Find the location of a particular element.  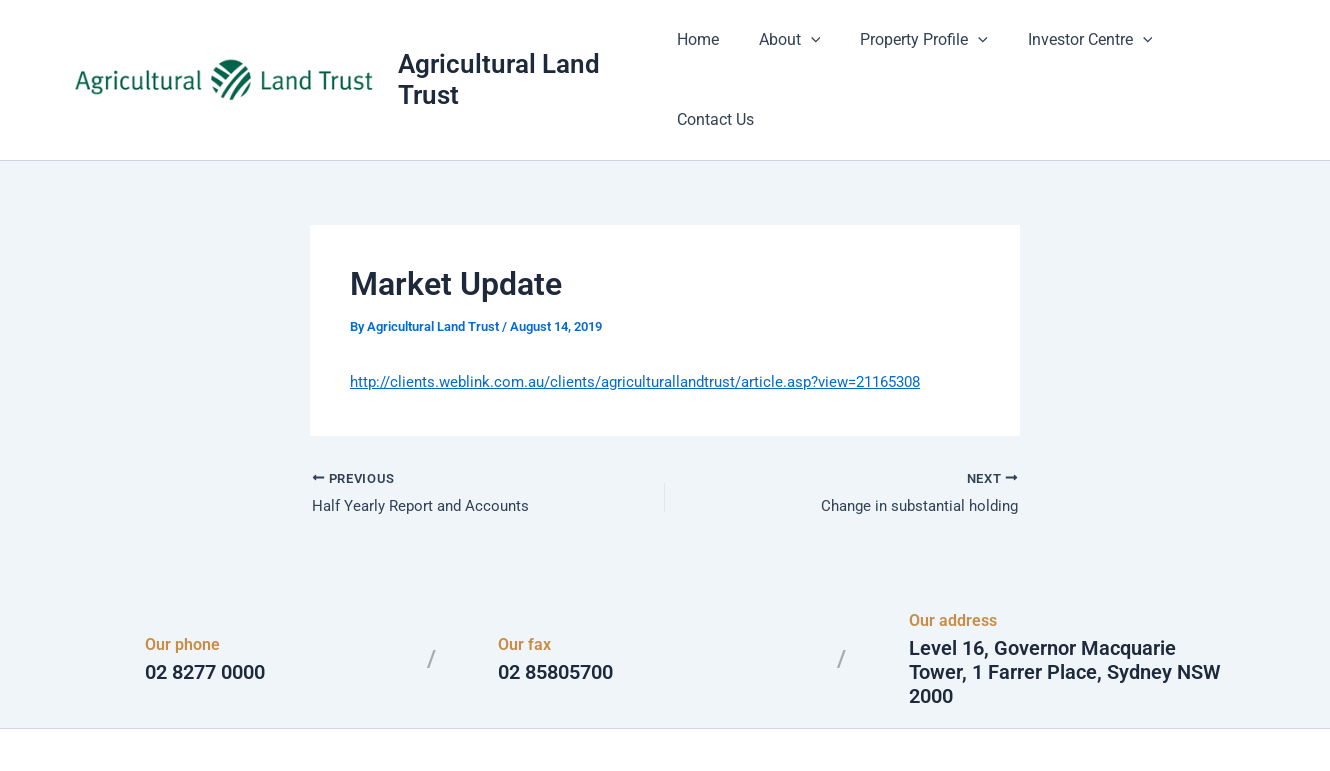

02 8277 0000 is located at coordinates (205, 614).